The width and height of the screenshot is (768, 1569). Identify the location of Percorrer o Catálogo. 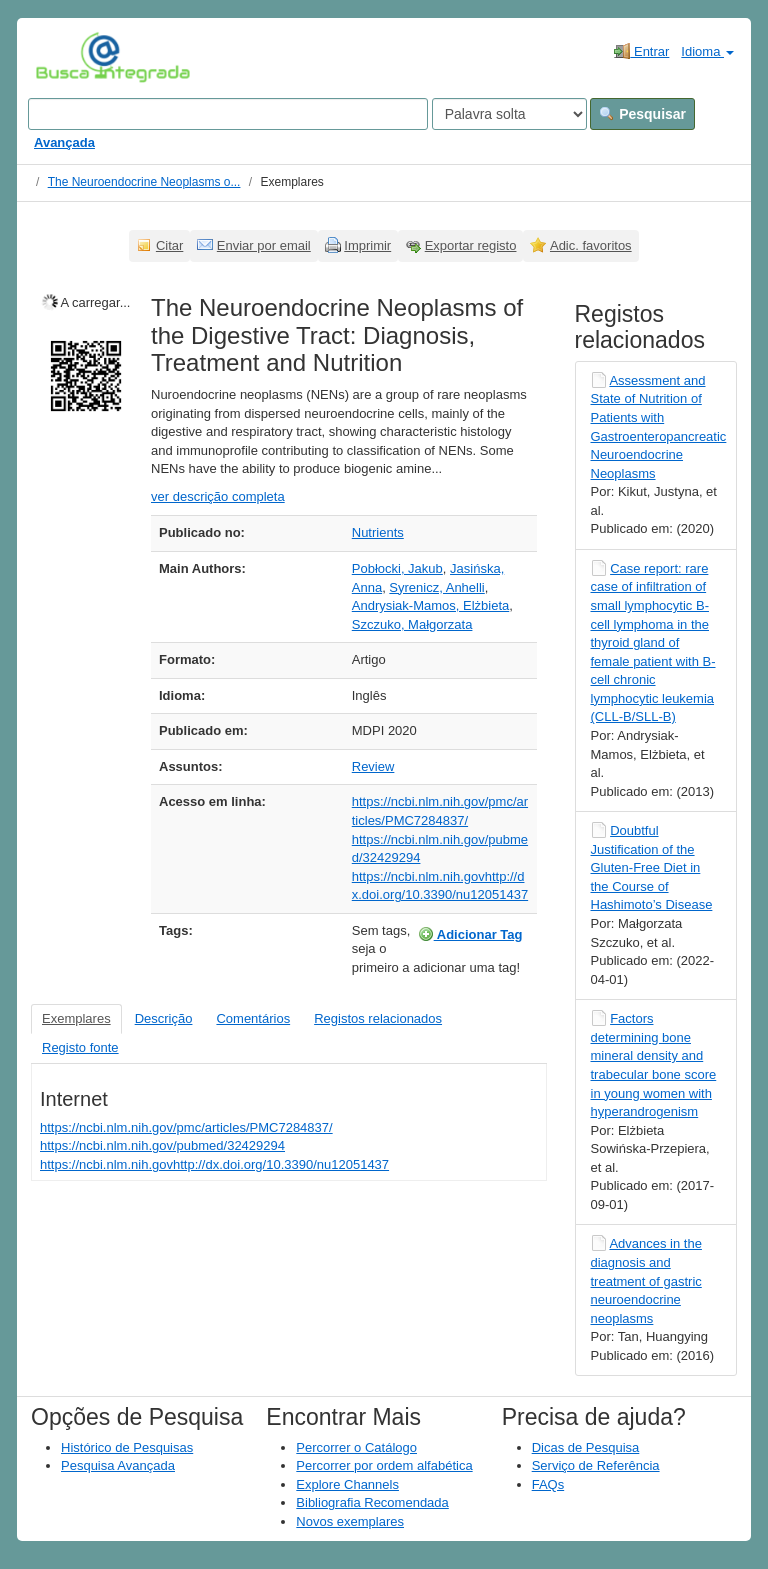
(356, 1447).